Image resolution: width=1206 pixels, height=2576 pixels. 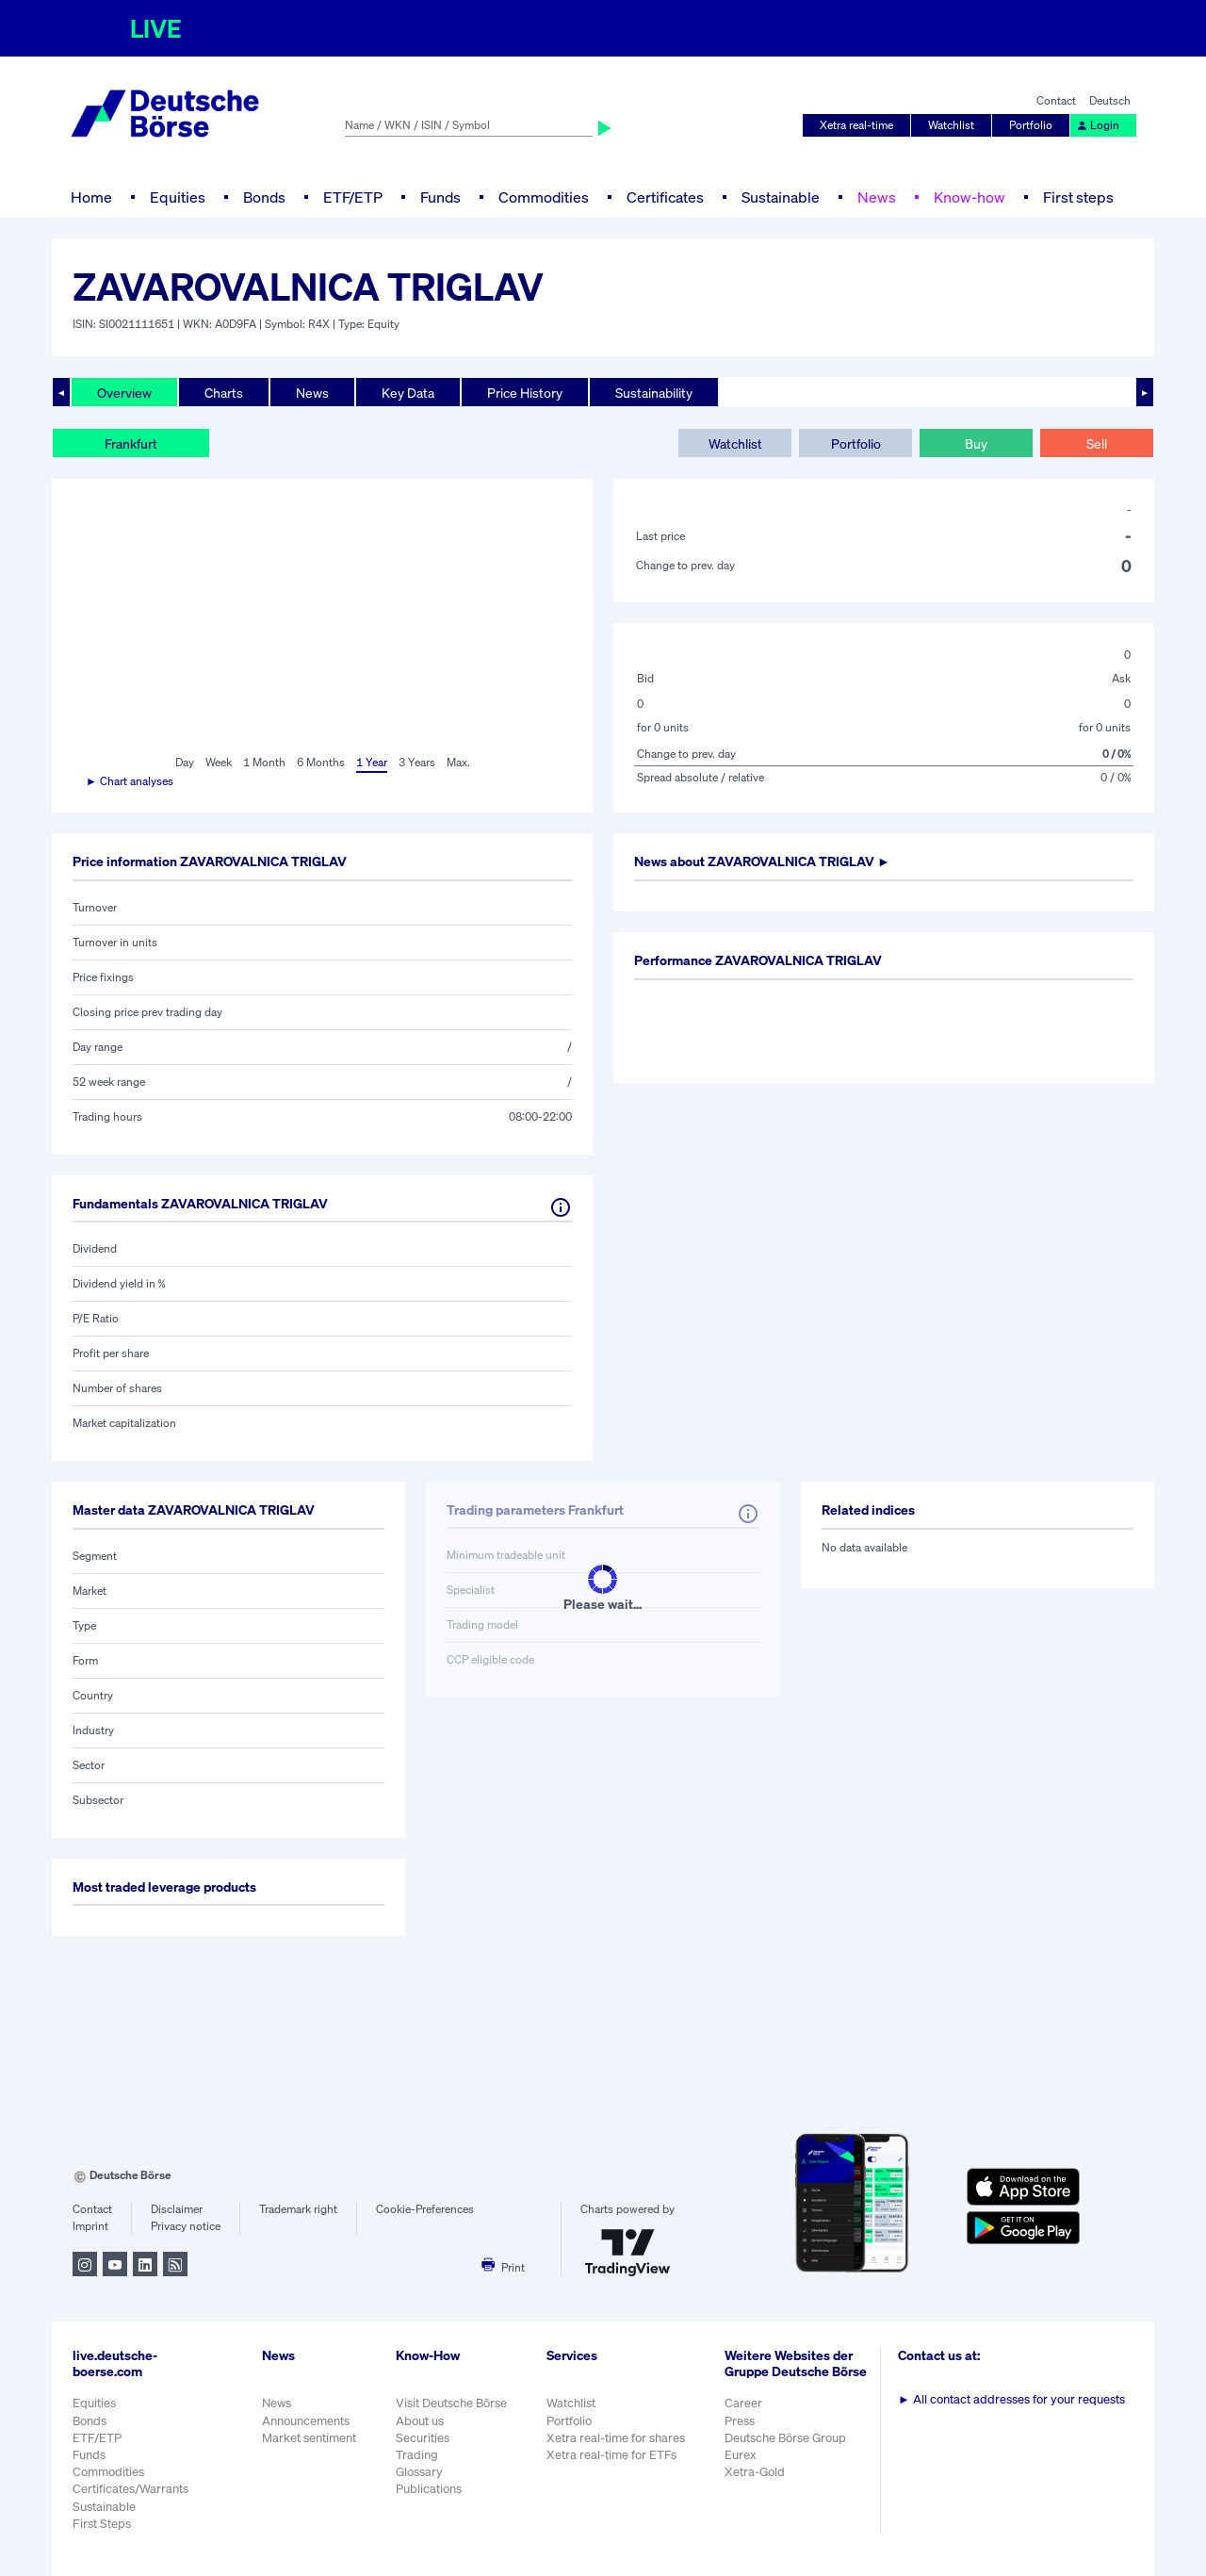 What do you see at coordinates (1011, 2399) in the screenshot?
I see `All contact addresses for your requests` at bounding box center [1011, 2399].